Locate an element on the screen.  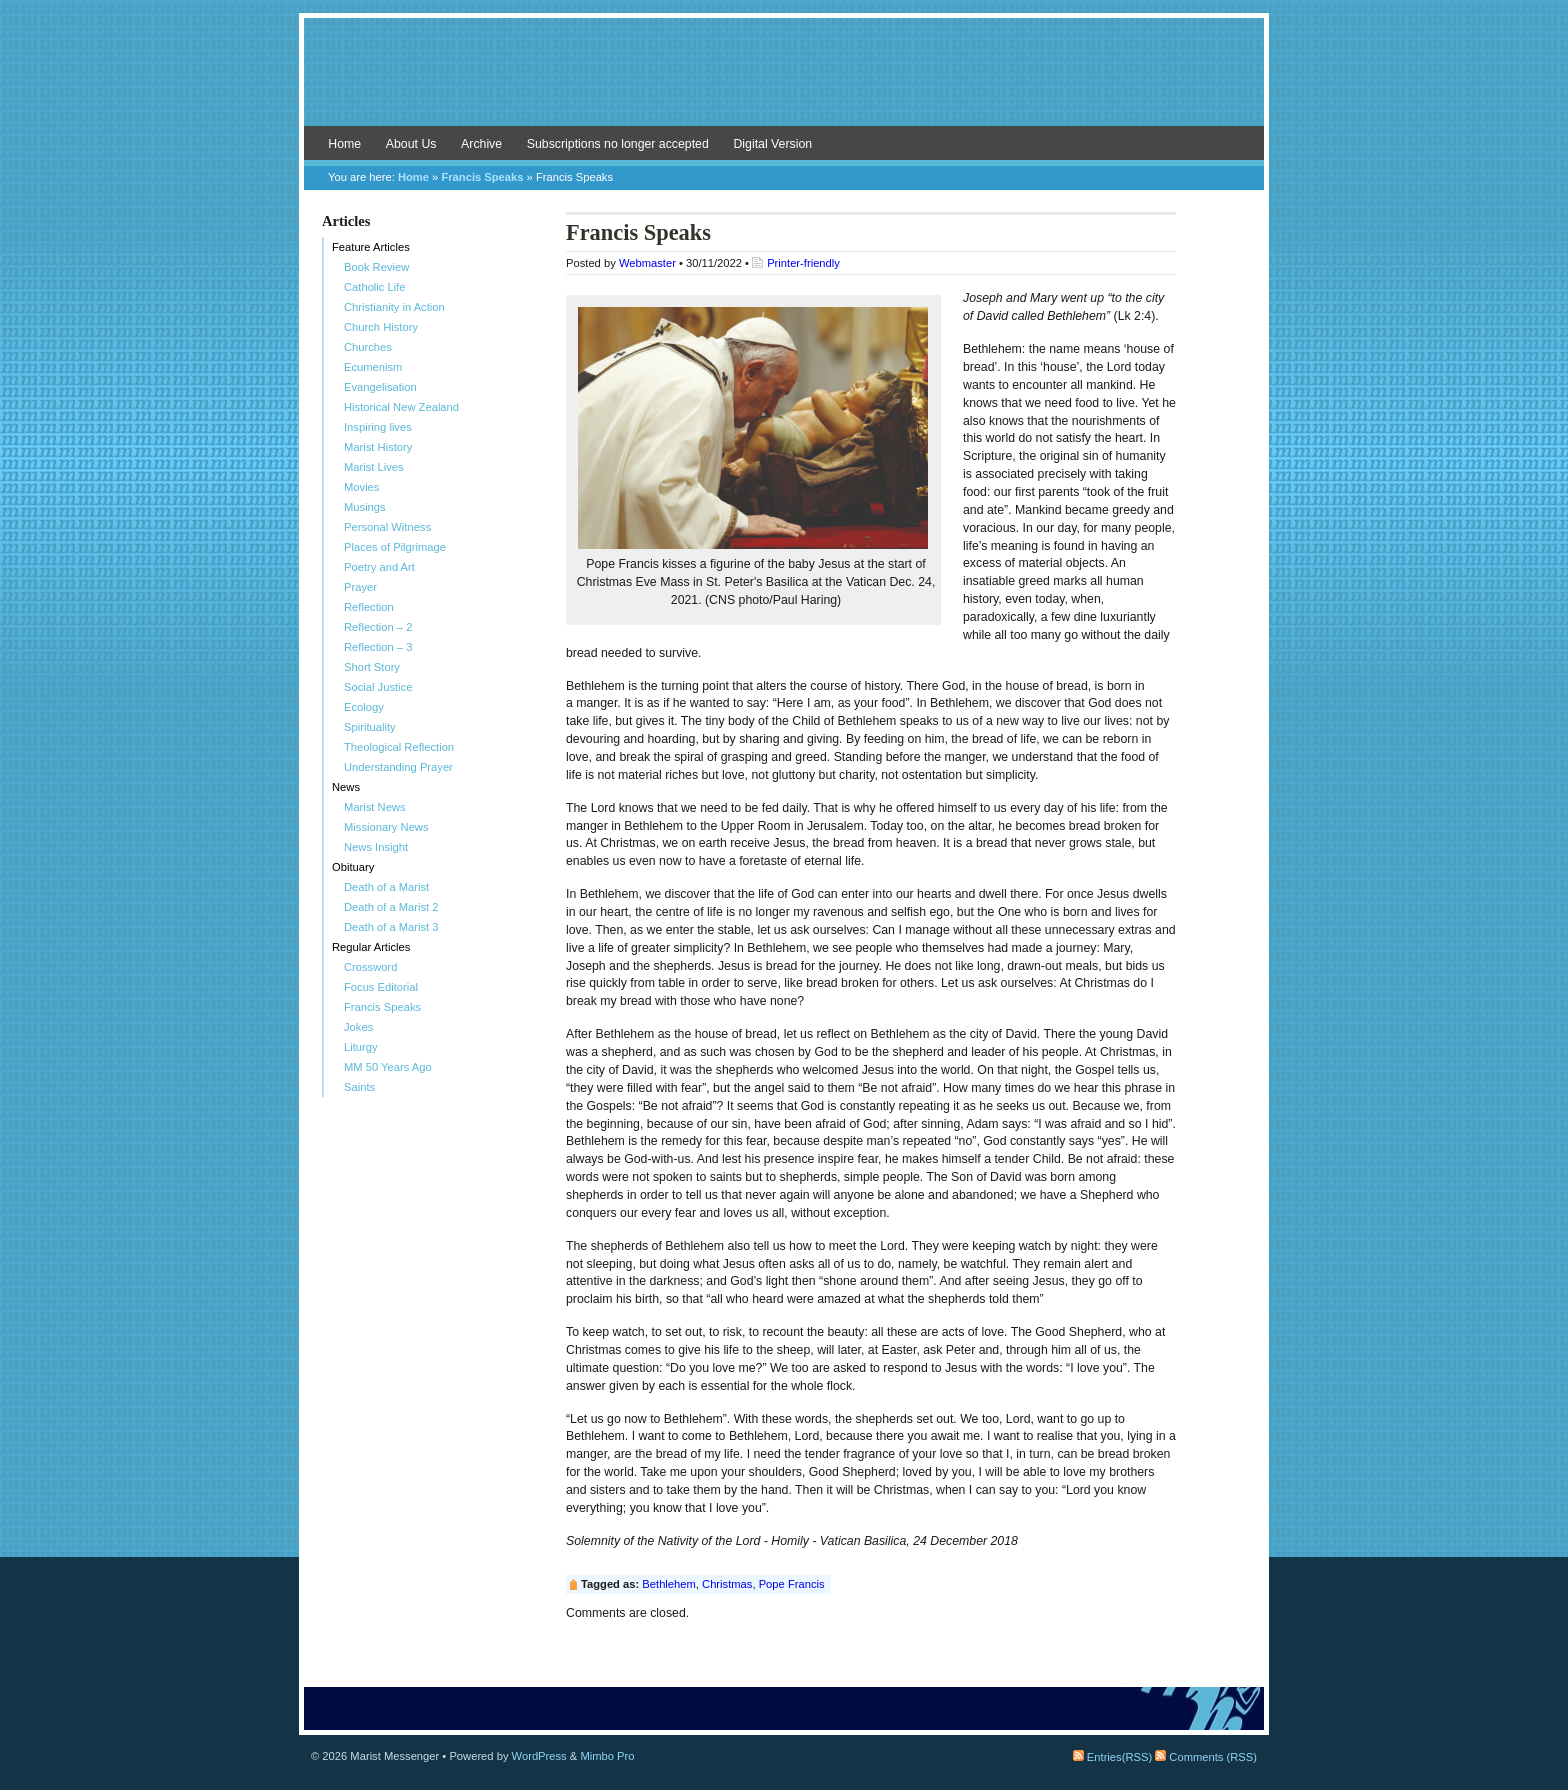
Death of a Marist 3 is located at coordinates (391, 927).